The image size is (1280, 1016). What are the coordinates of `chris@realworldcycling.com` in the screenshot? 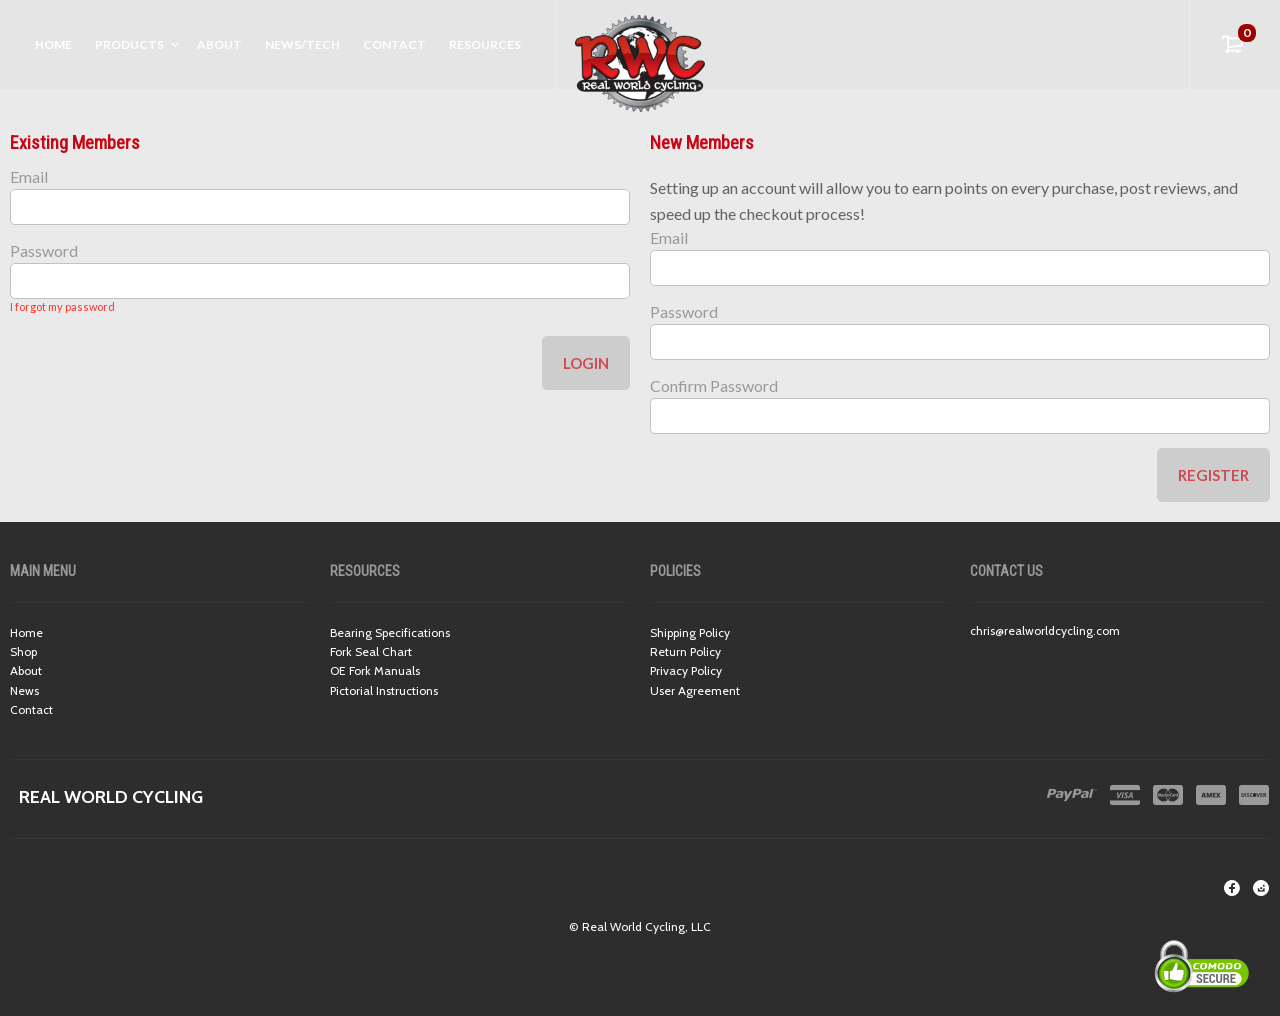 It's located at (1045, 630).